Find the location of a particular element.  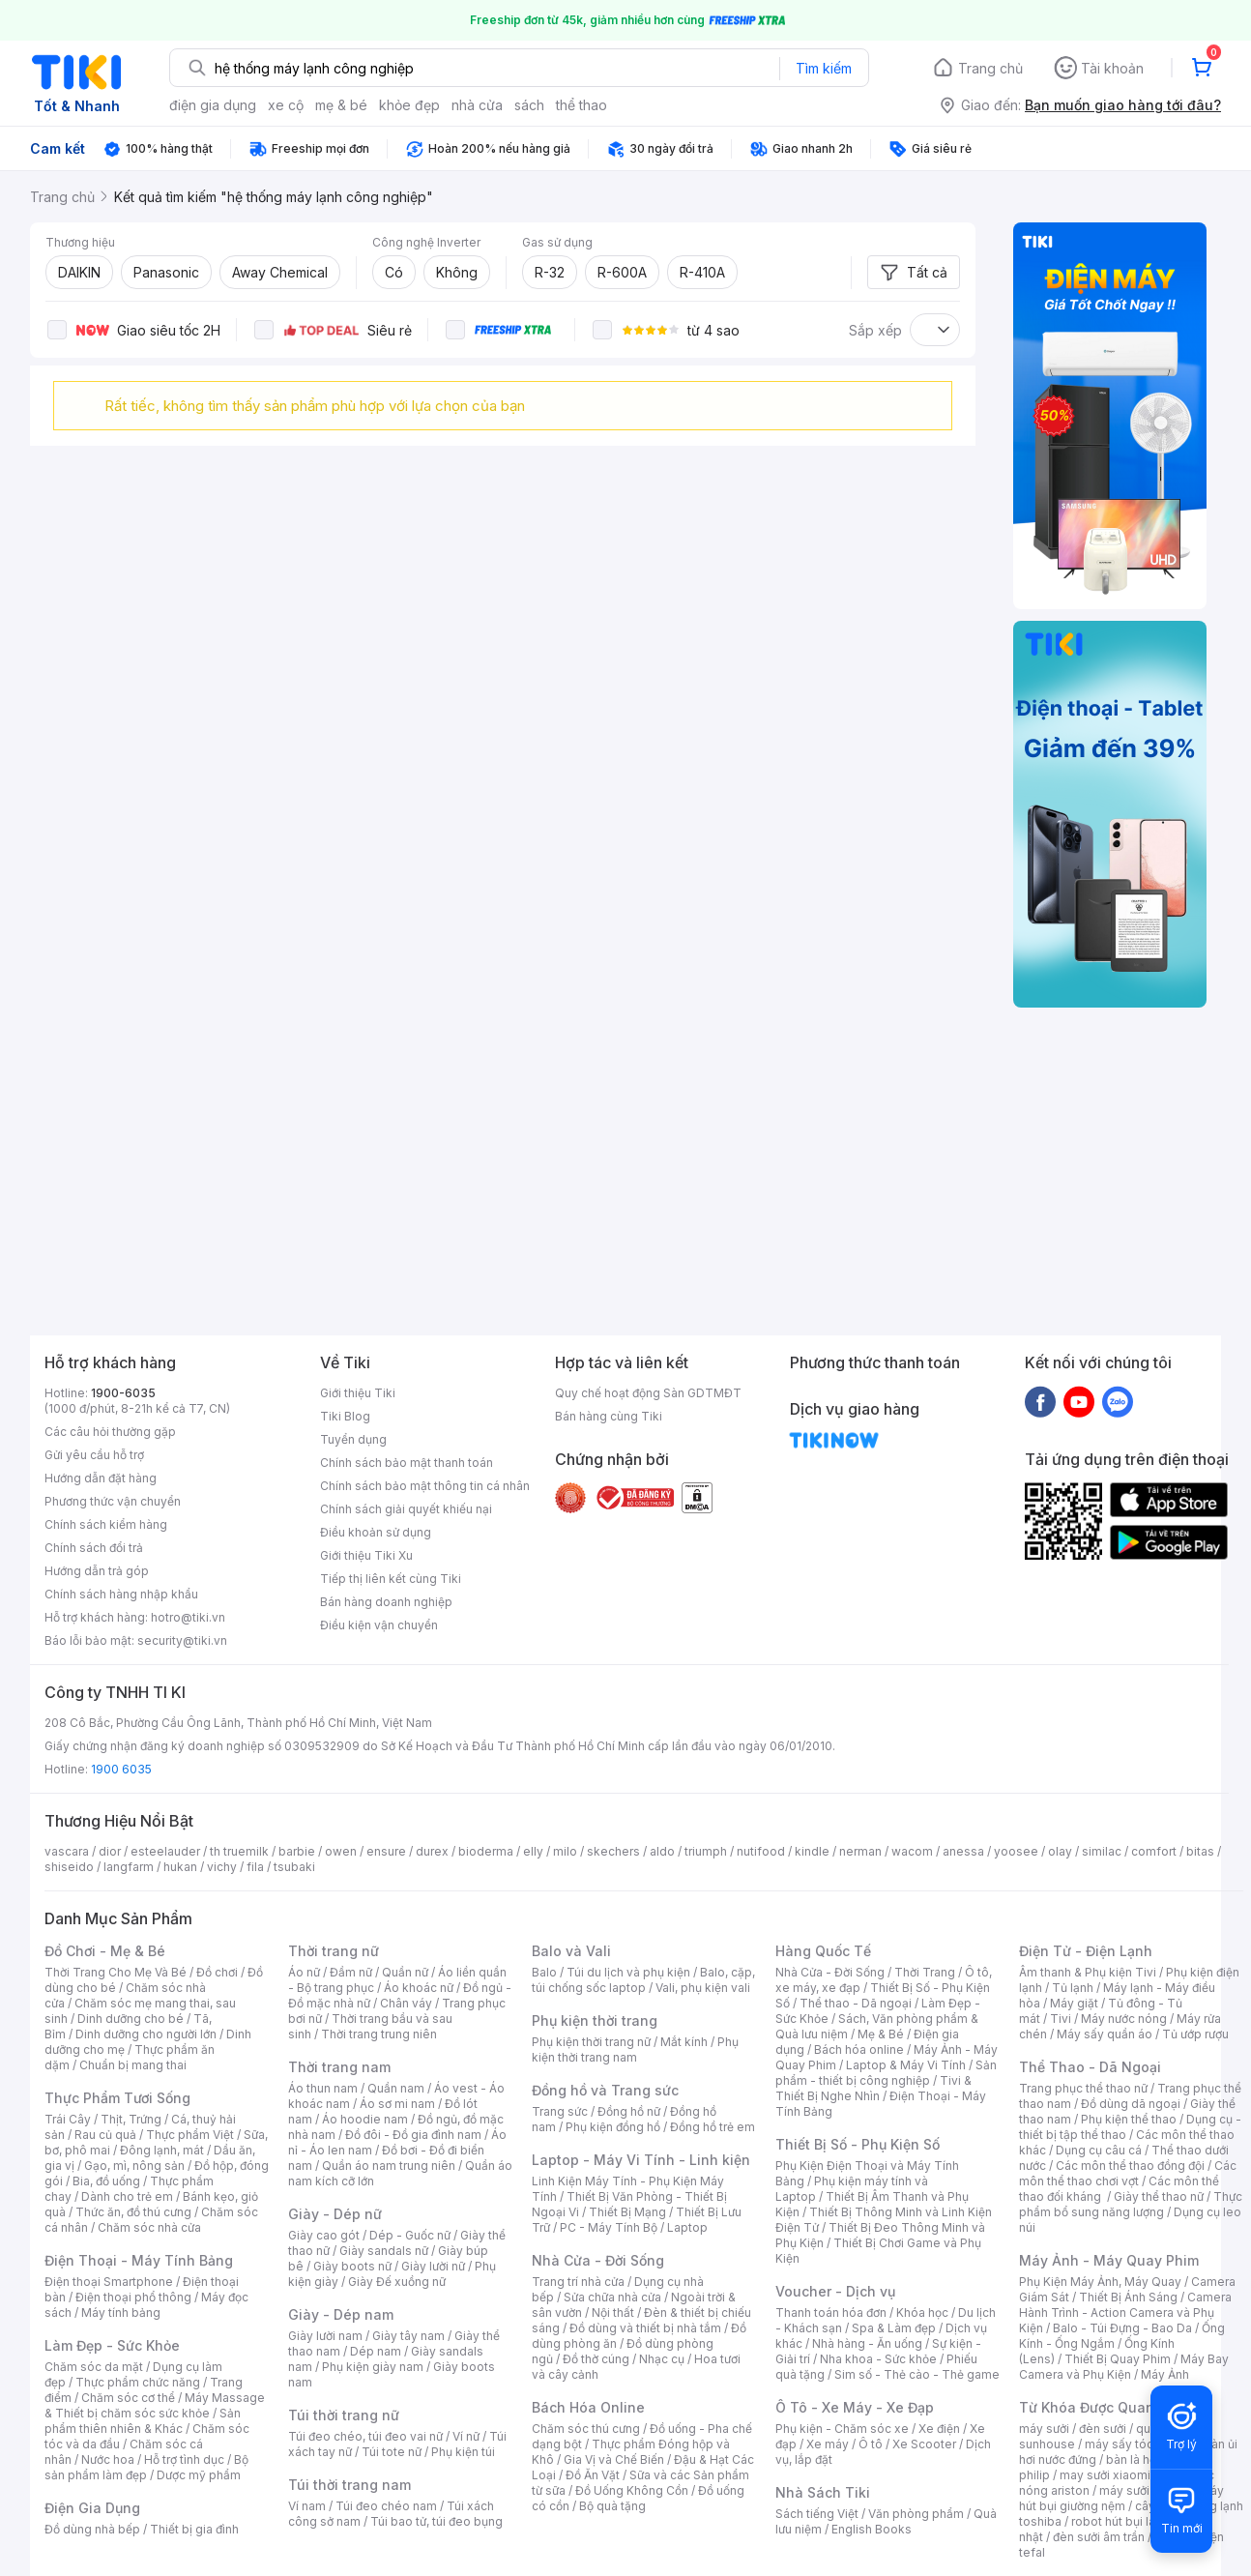

Trang phục thể thao nữ is located at coordinates (1083, 2088).